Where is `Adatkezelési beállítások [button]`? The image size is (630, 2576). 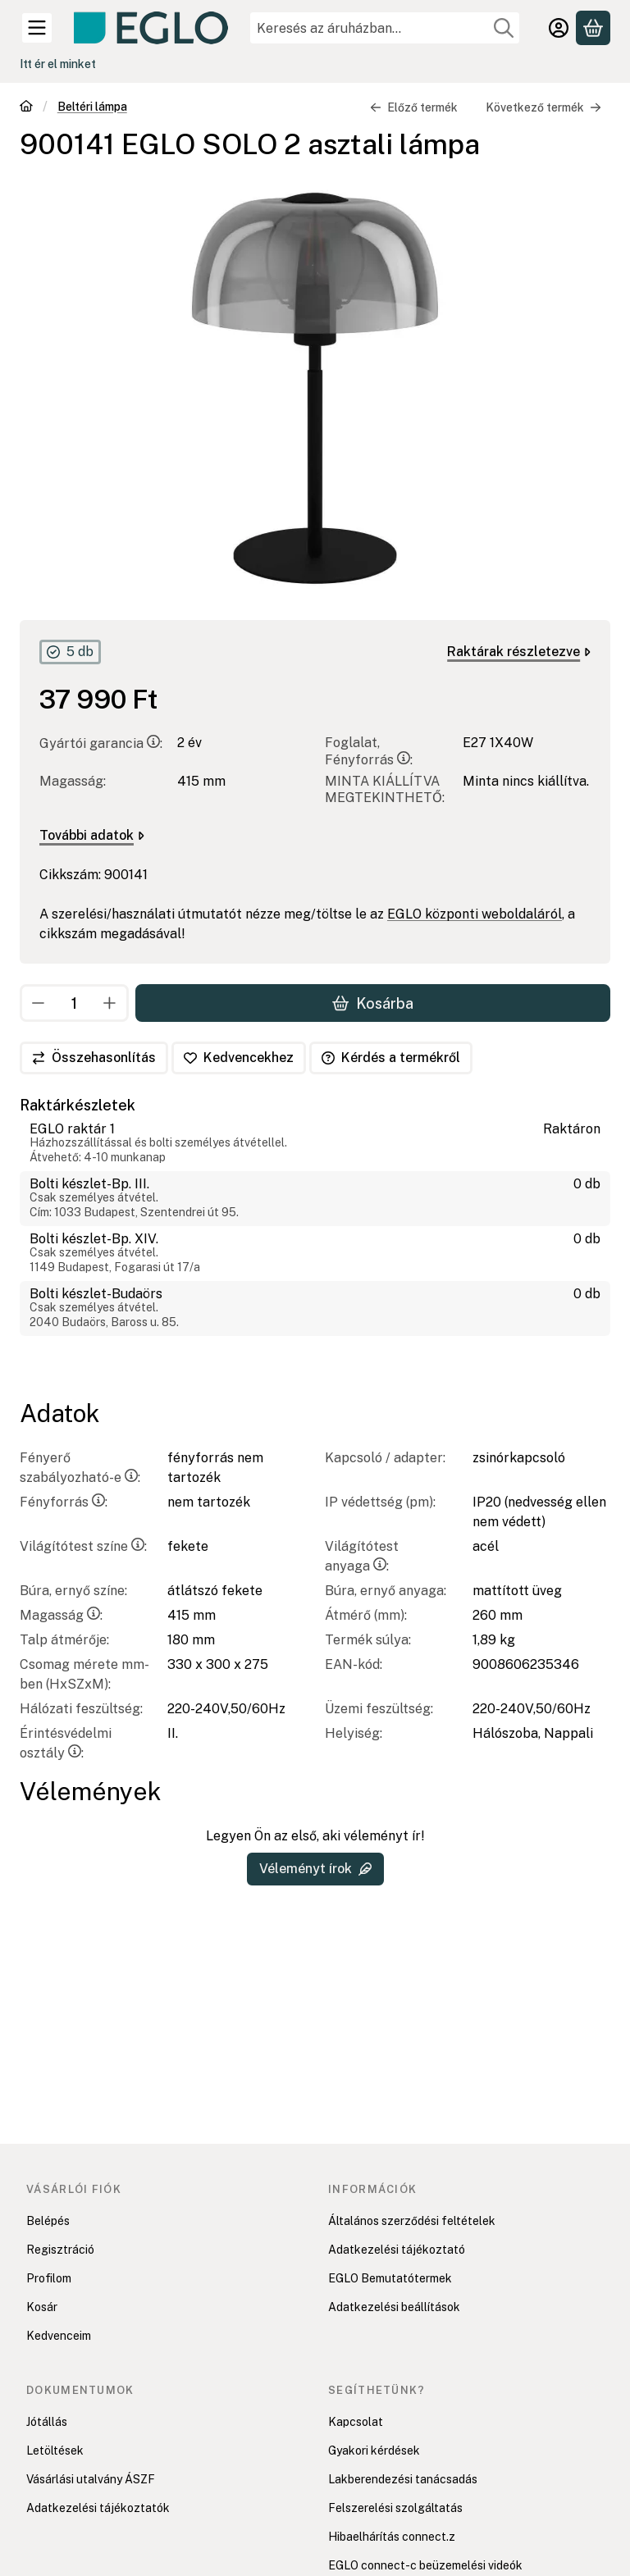
Adatkezelési beállítások [button] is located at coordinates (394, 2307).